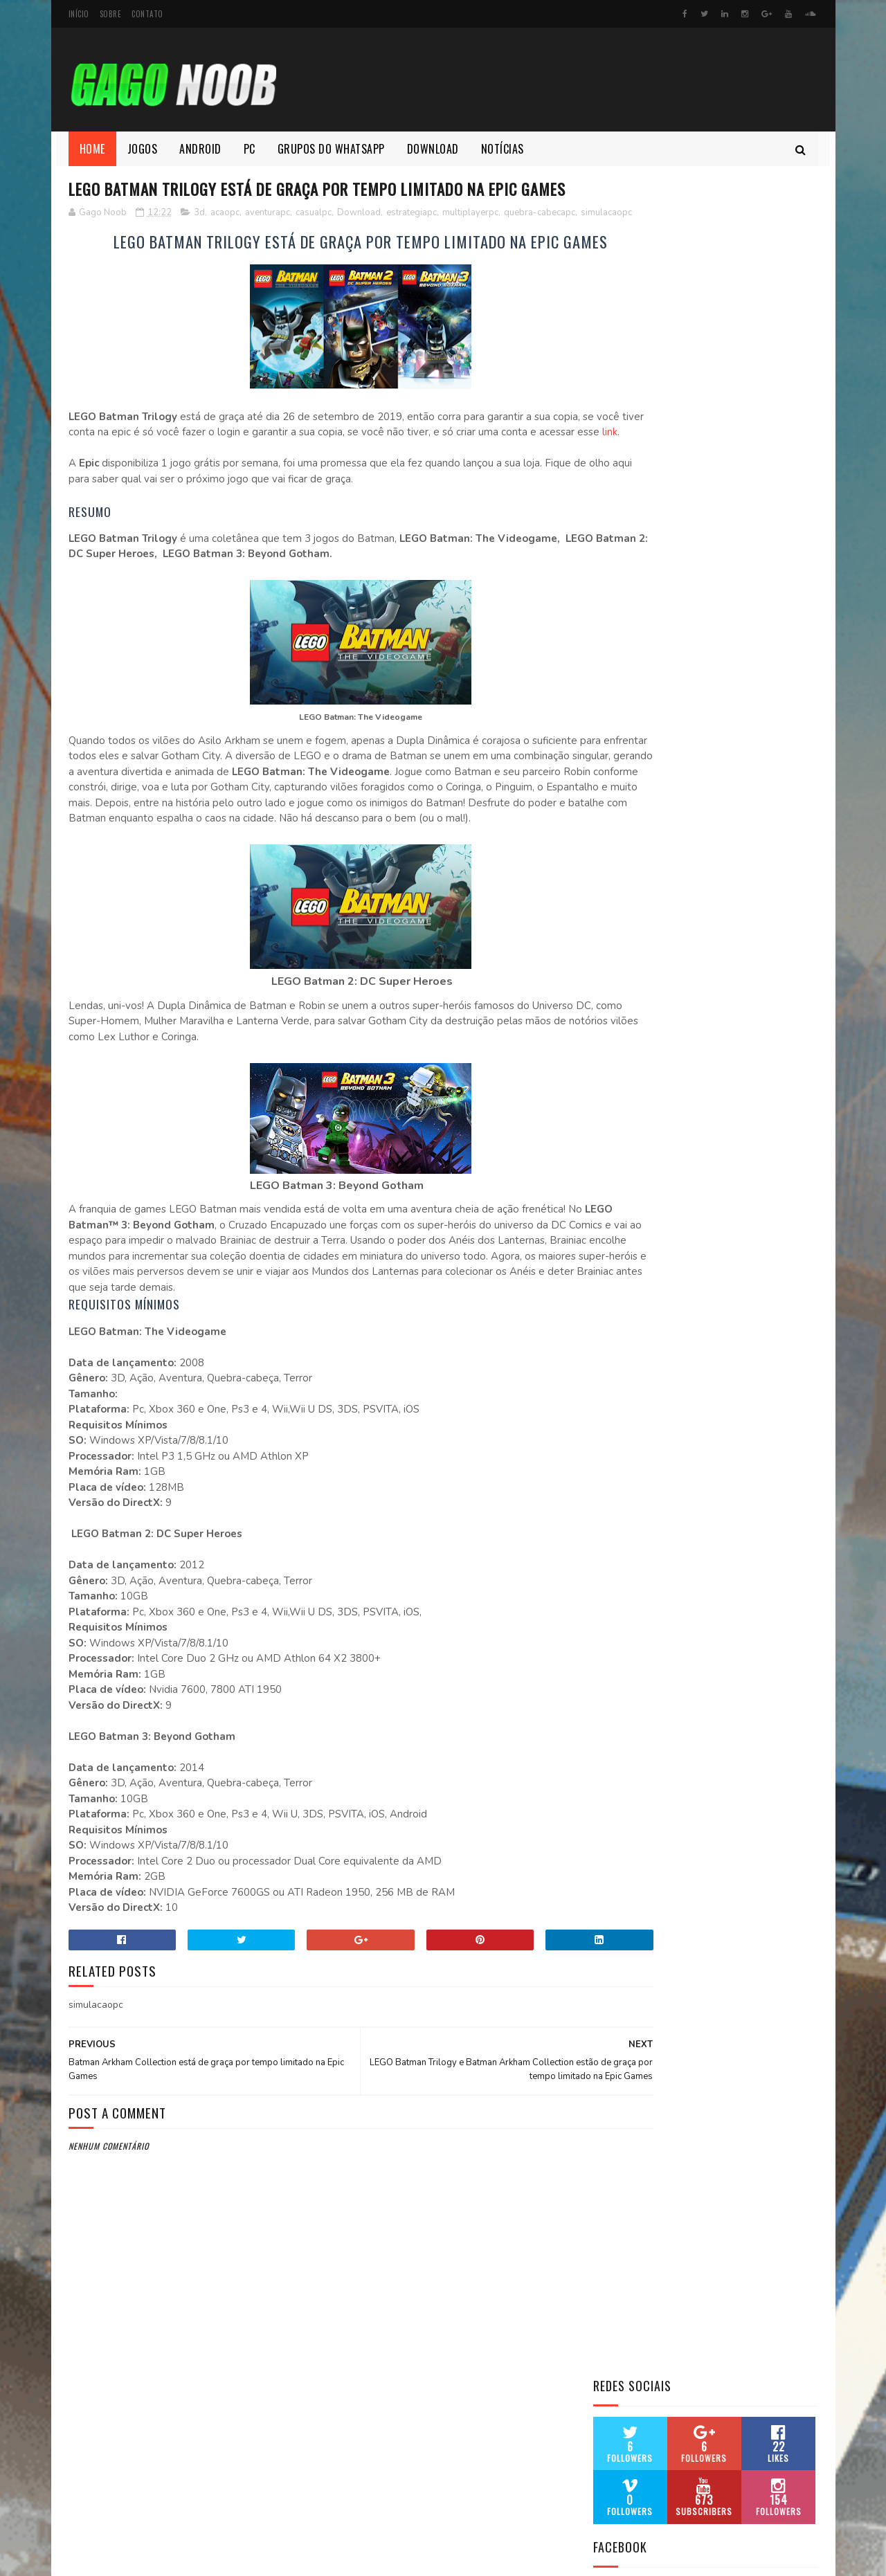 This screenshot has height=2576, width=886. Describe the element at coordinates (609, 977) in the screenshot. I see `MS Dos` at that location.